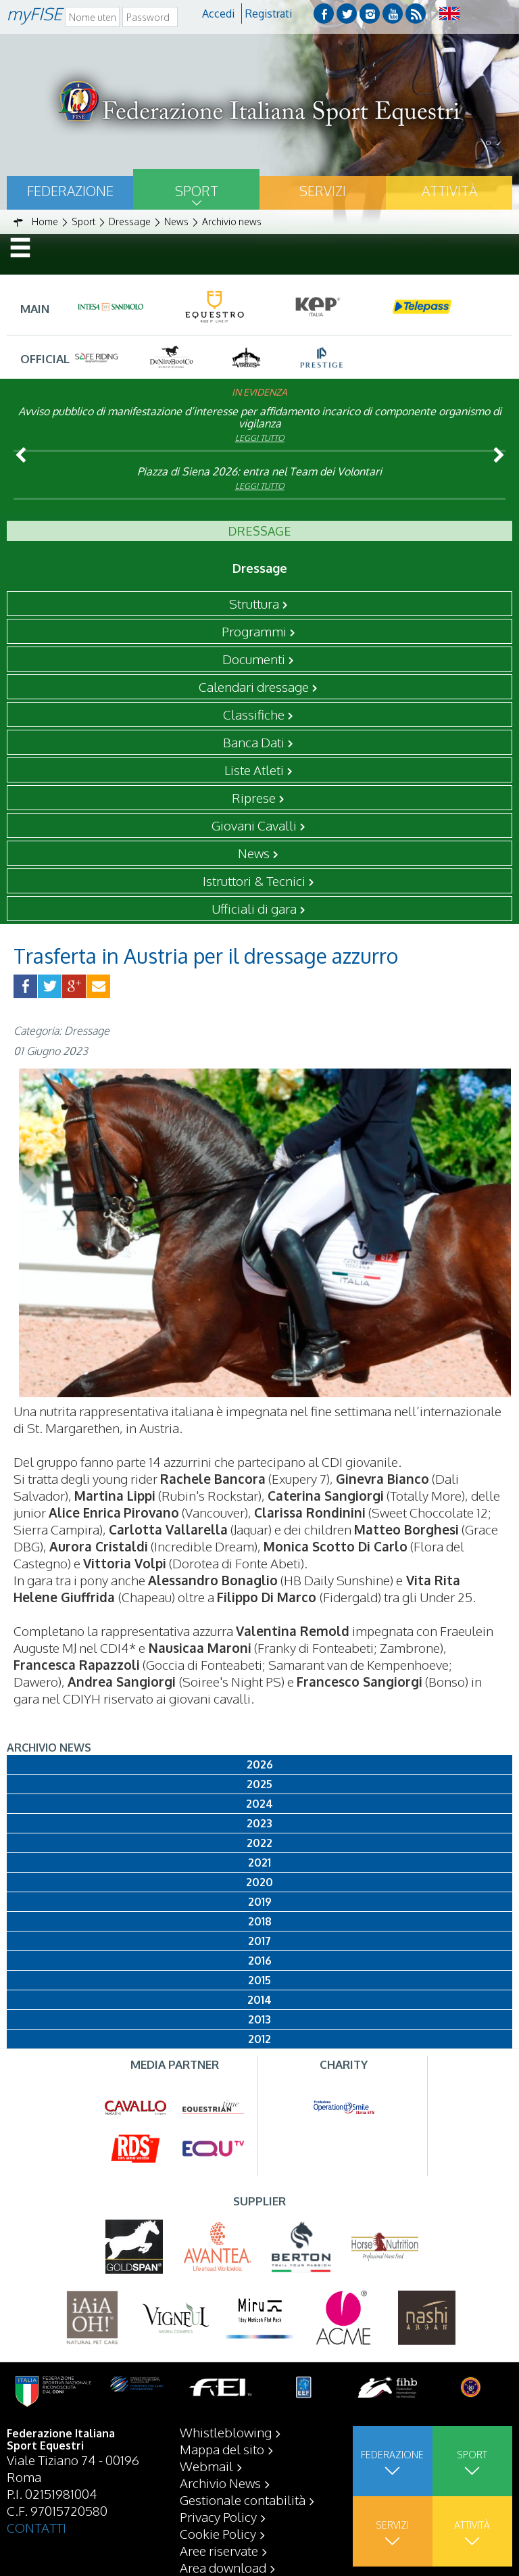 This screenshot has height=2576, width=519. What do you see at coordinates (206, 2466) in the screenshot?
I see `Webmail` at bounding box center [206, 2466].